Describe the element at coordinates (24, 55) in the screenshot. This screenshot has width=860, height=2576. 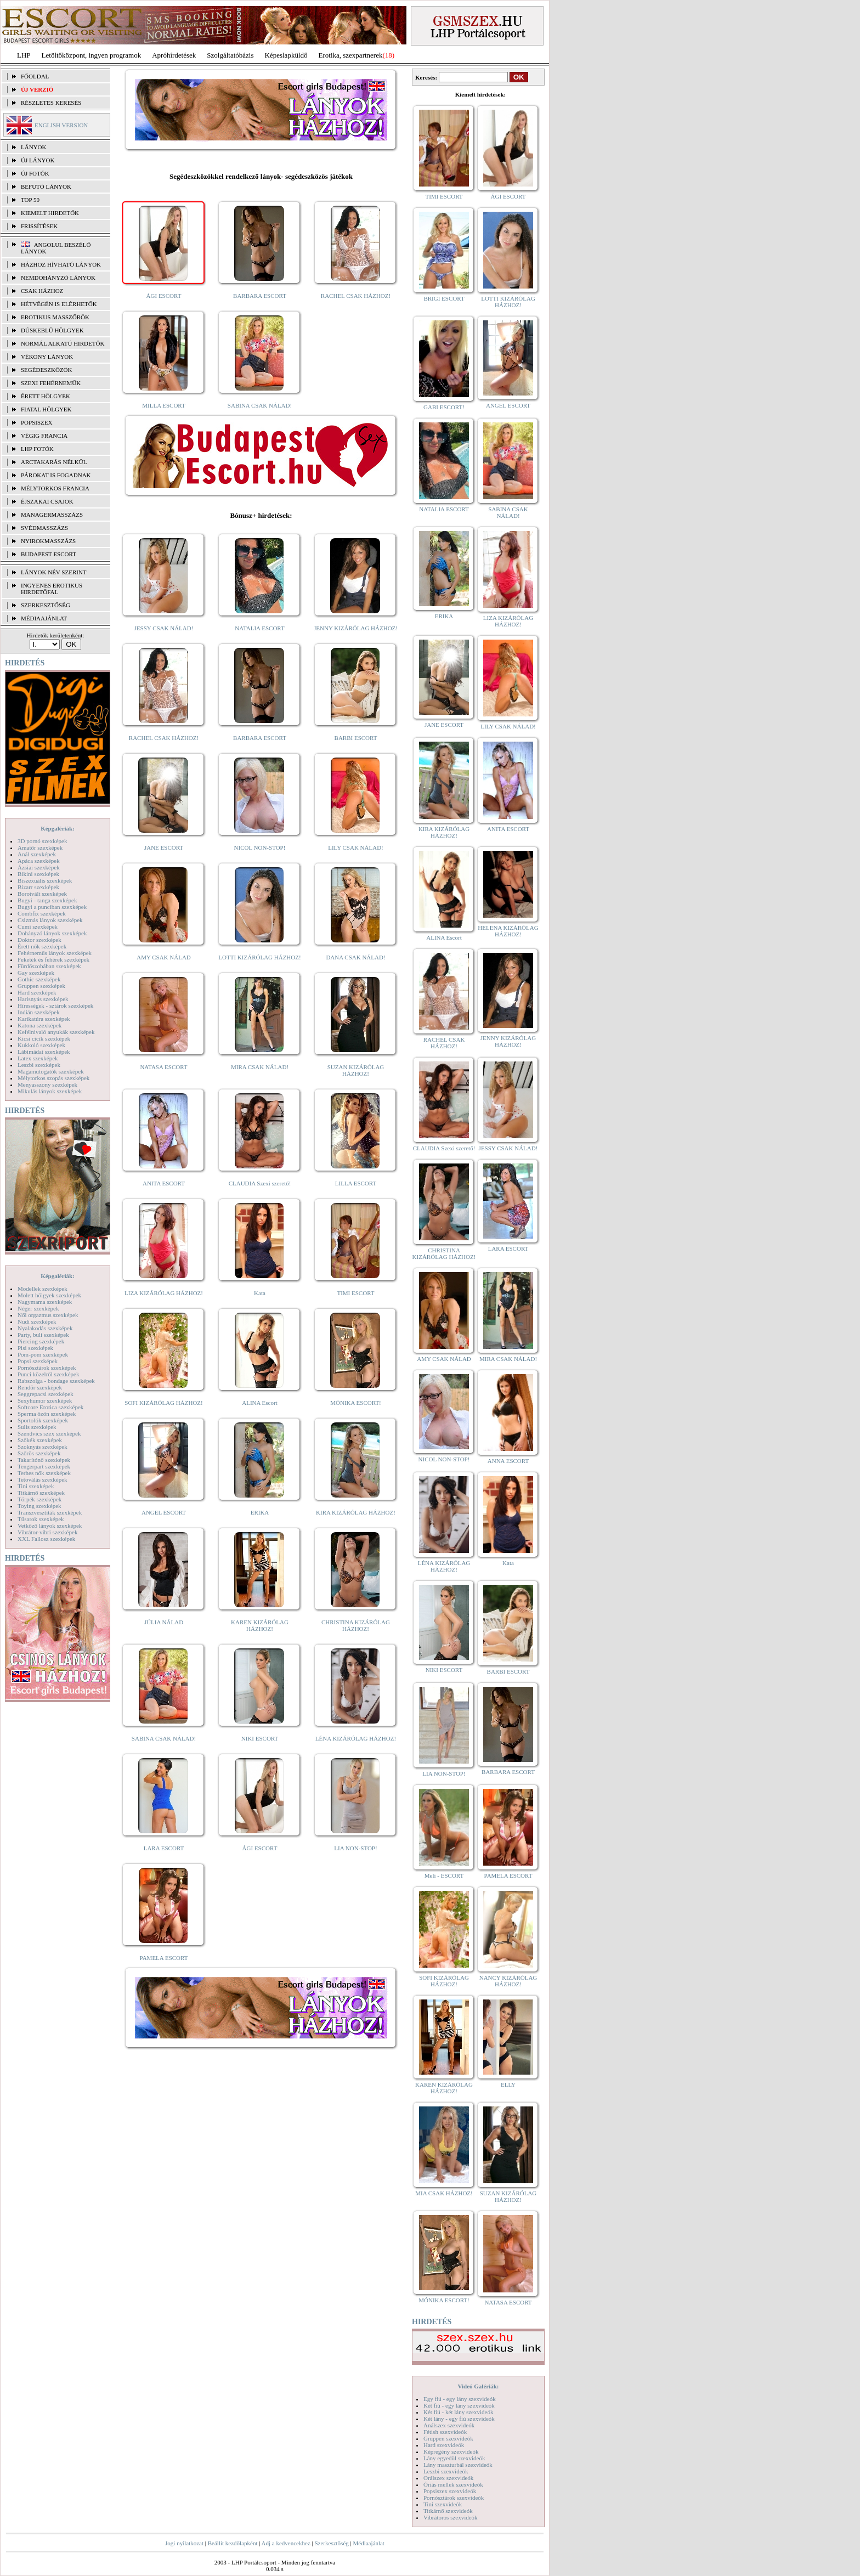
I see `LHP` at that location.